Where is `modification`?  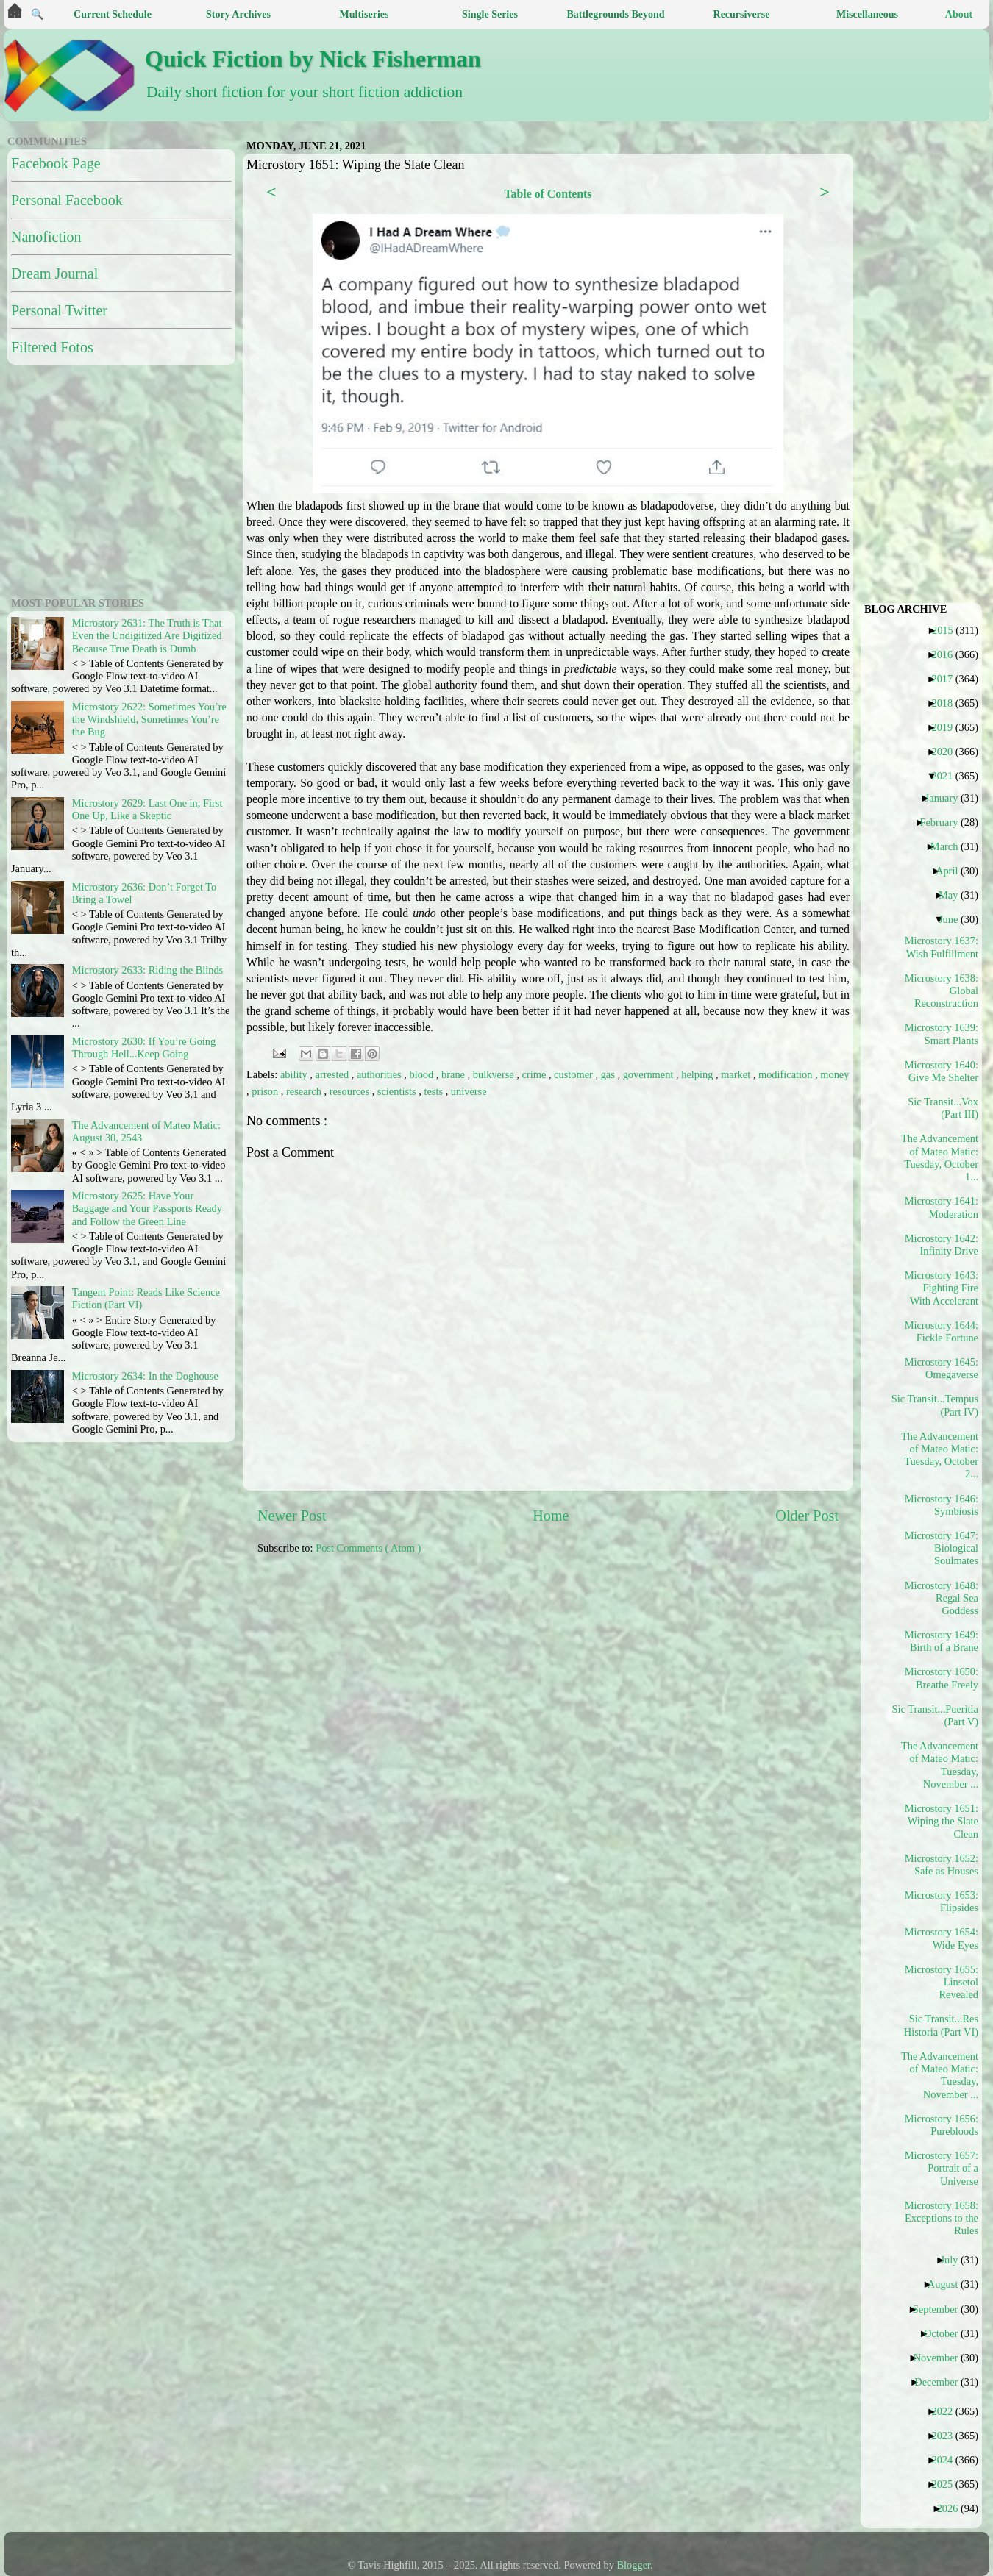
modification is located at coordinates (786, 1074).